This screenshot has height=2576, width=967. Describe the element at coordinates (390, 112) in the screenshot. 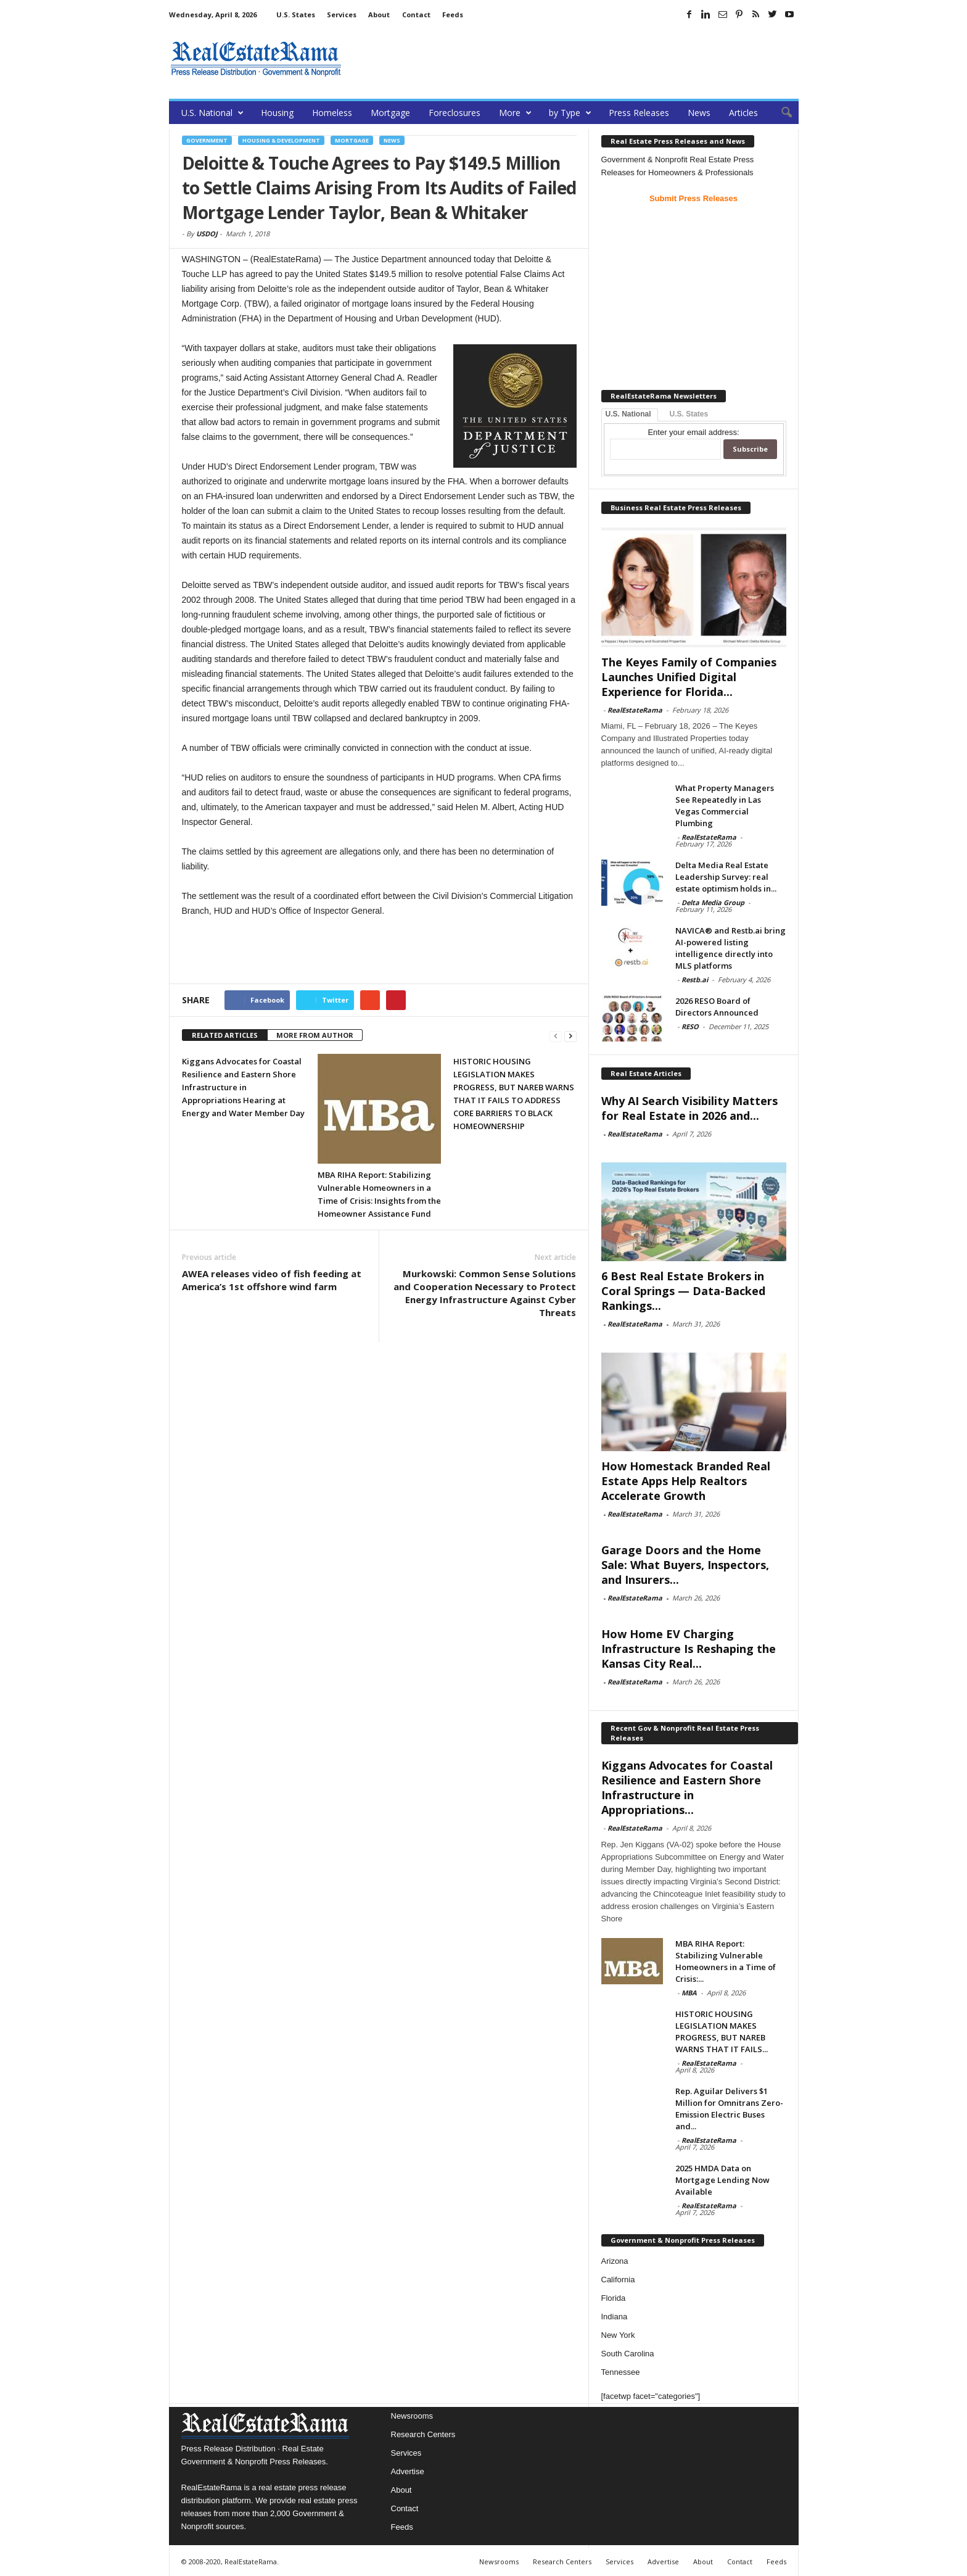

I see `Mortgage` at that location.